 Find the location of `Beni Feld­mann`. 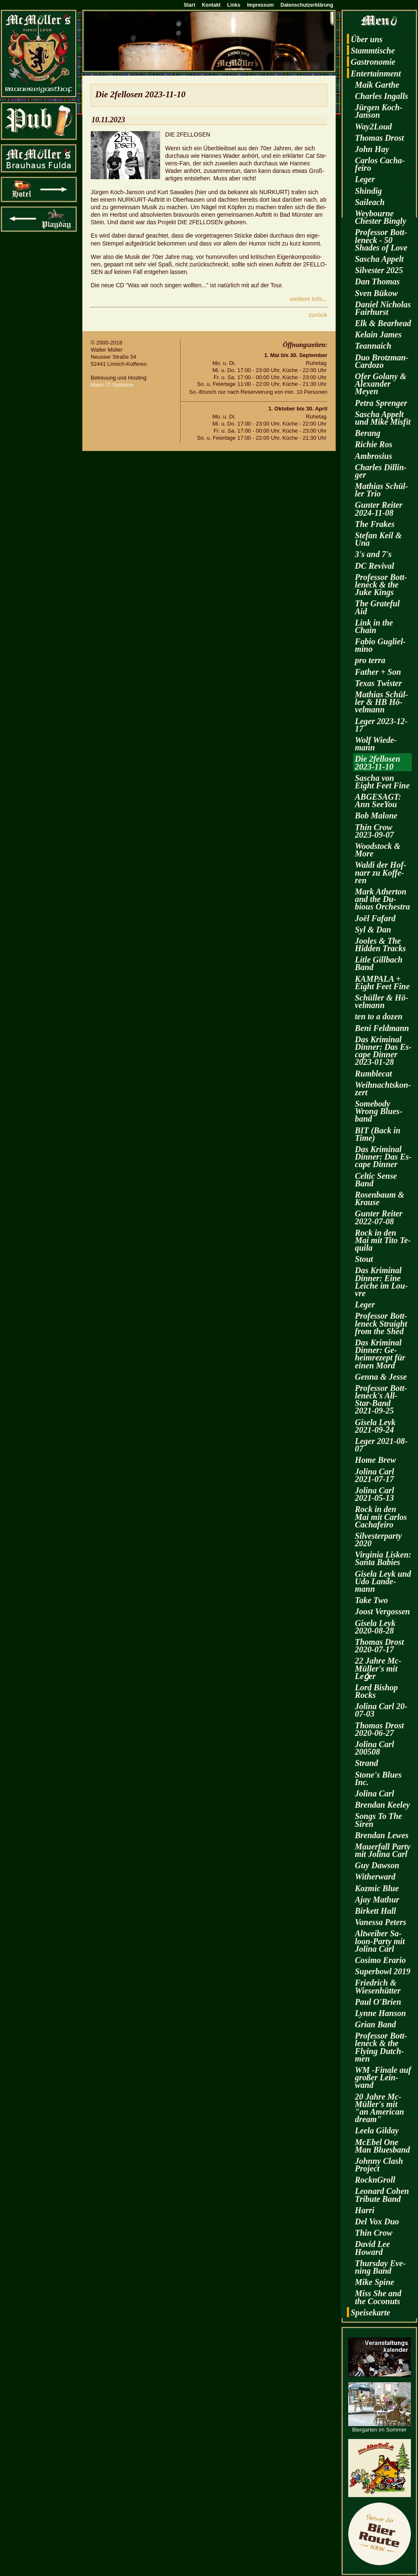

Beni Feld­mann is located at coordinates (382, 1028).